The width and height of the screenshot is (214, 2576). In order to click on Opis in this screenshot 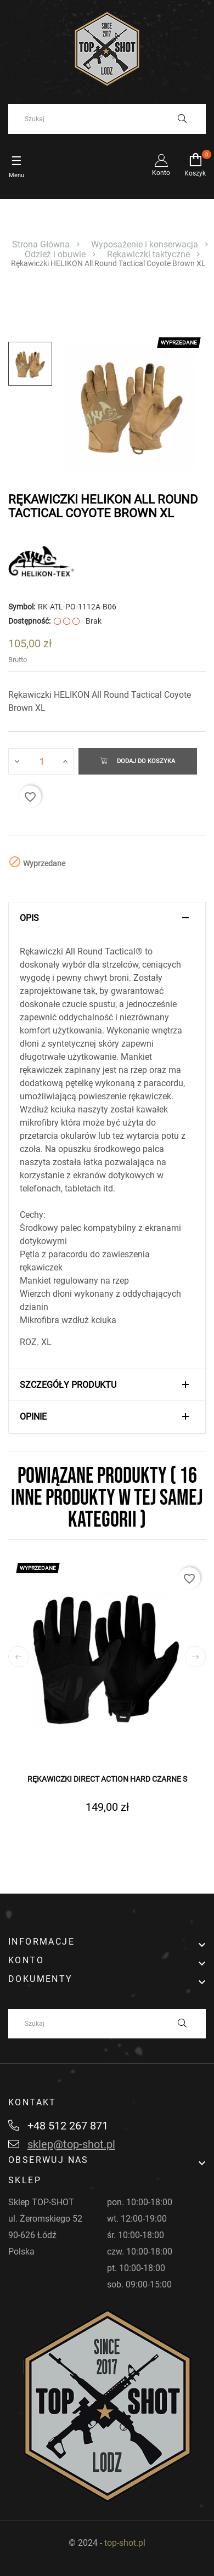, I will do `click(29, 918)`.